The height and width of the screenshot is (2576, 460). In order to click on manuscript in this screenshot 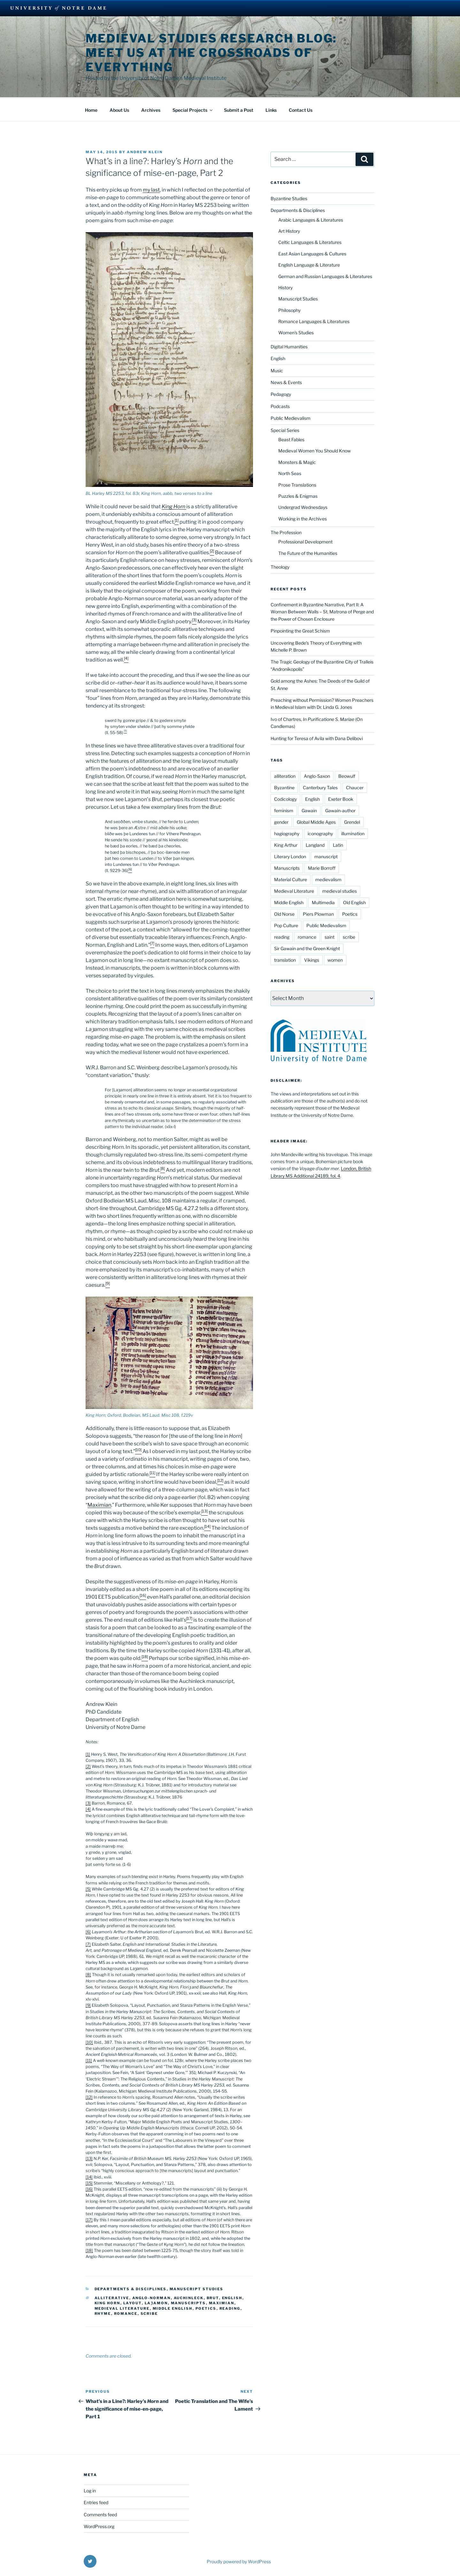, I will do `click(326, 855)`.